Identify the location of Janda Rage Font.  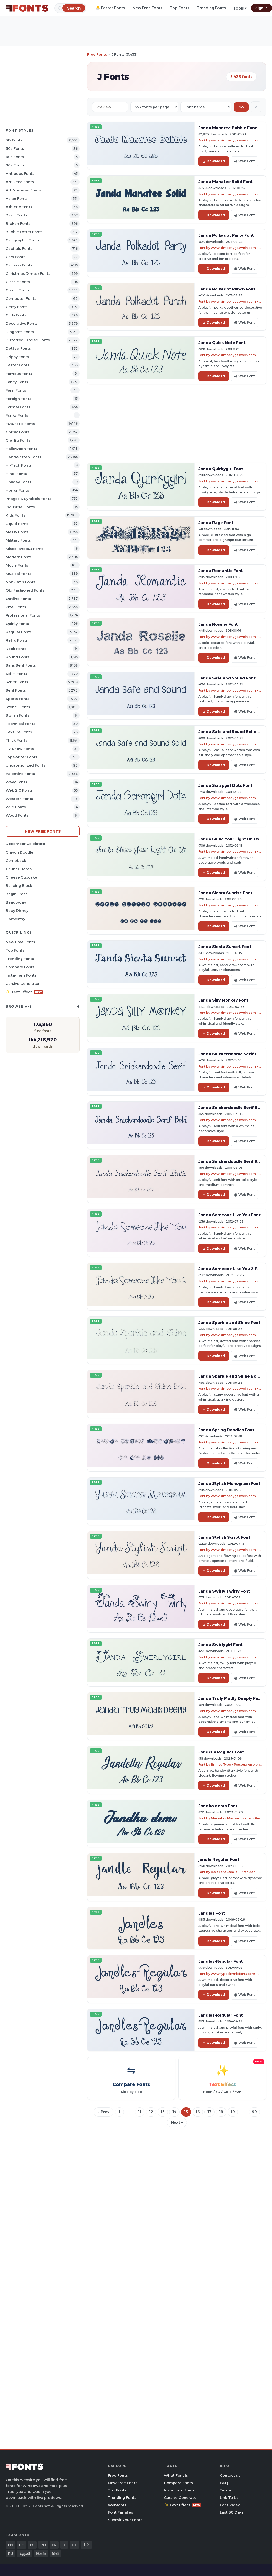
(215, 522).